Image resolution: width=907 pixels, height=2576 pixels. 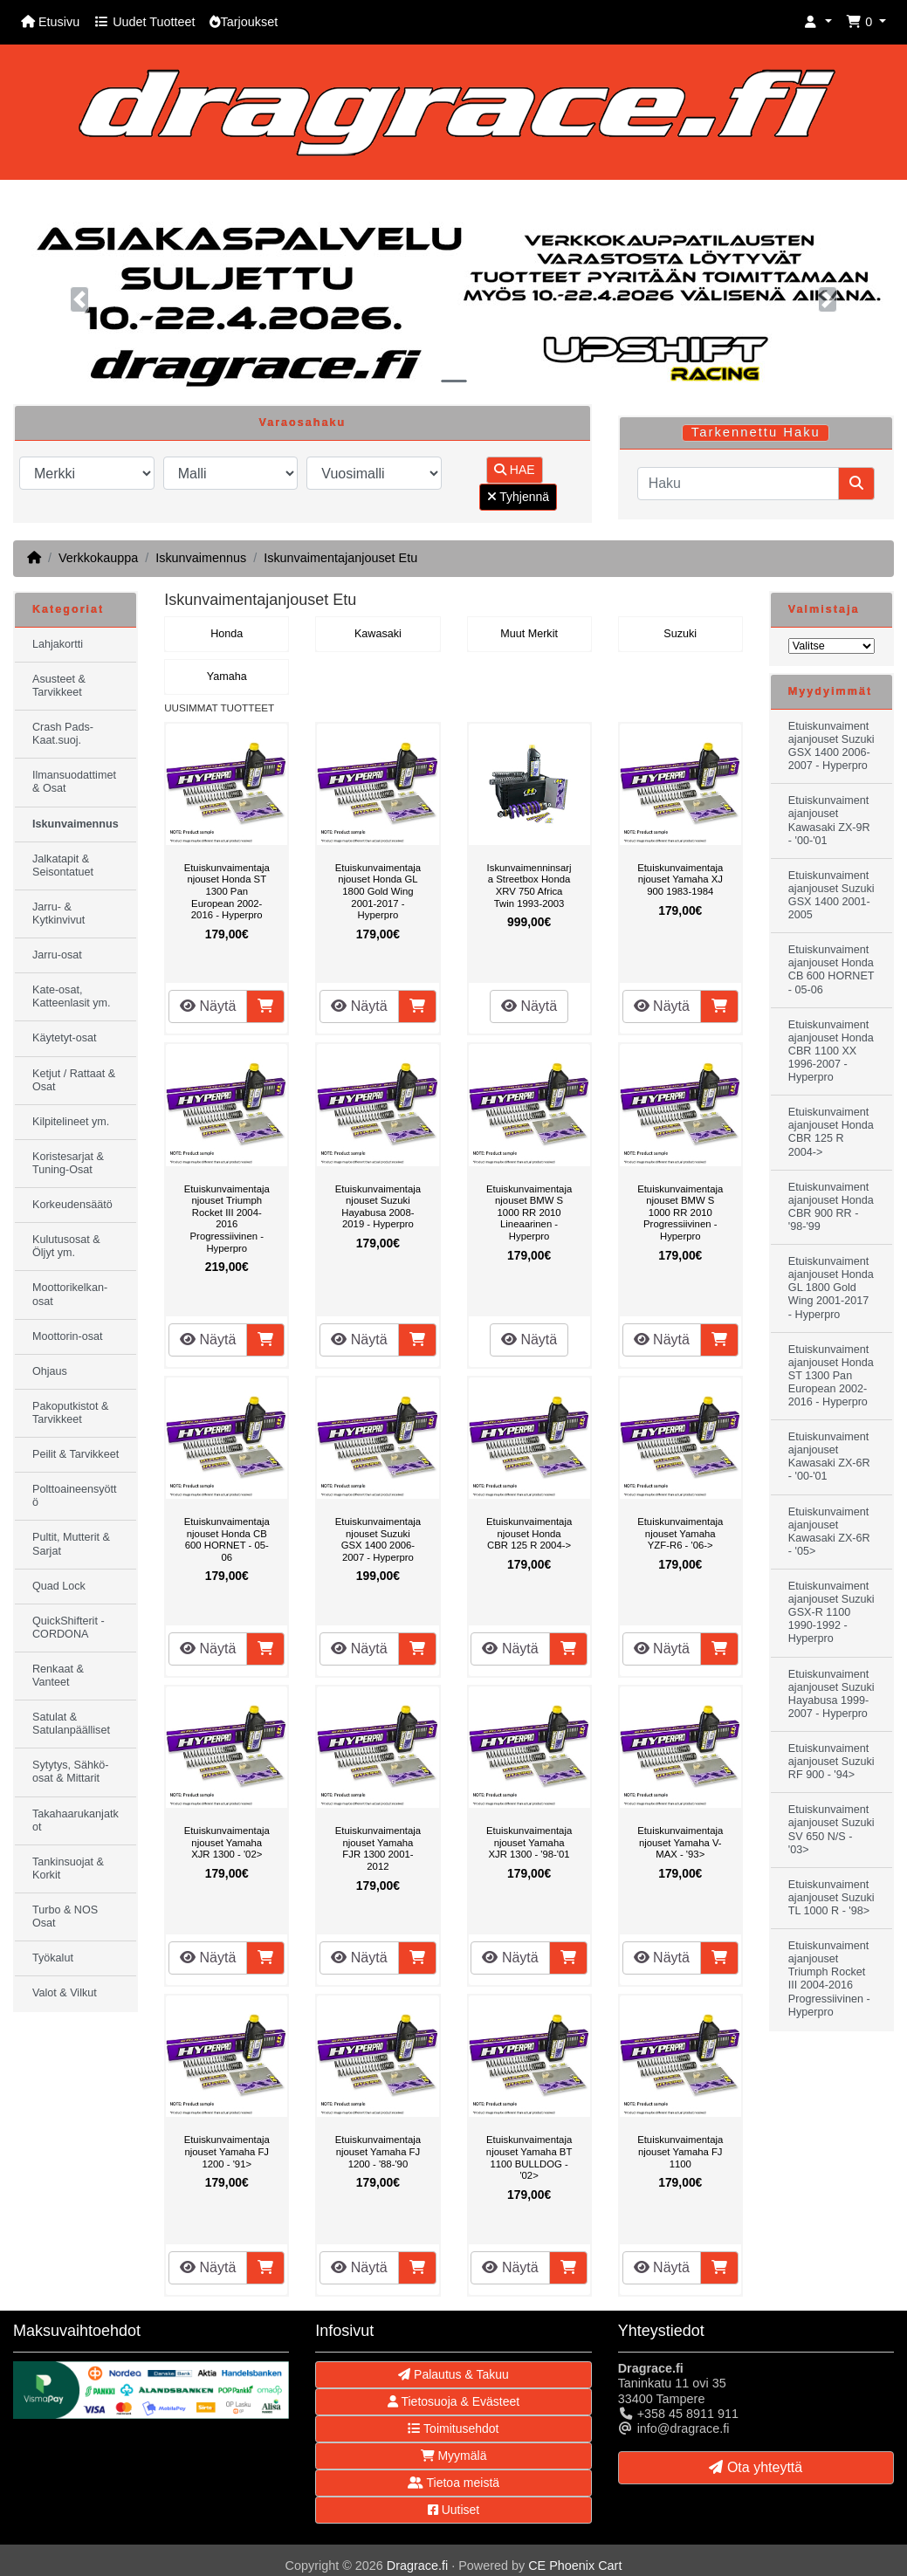 I want to click on Sytytys, Sähkö-osat & Mittarit, so click(x=70, y=1771).